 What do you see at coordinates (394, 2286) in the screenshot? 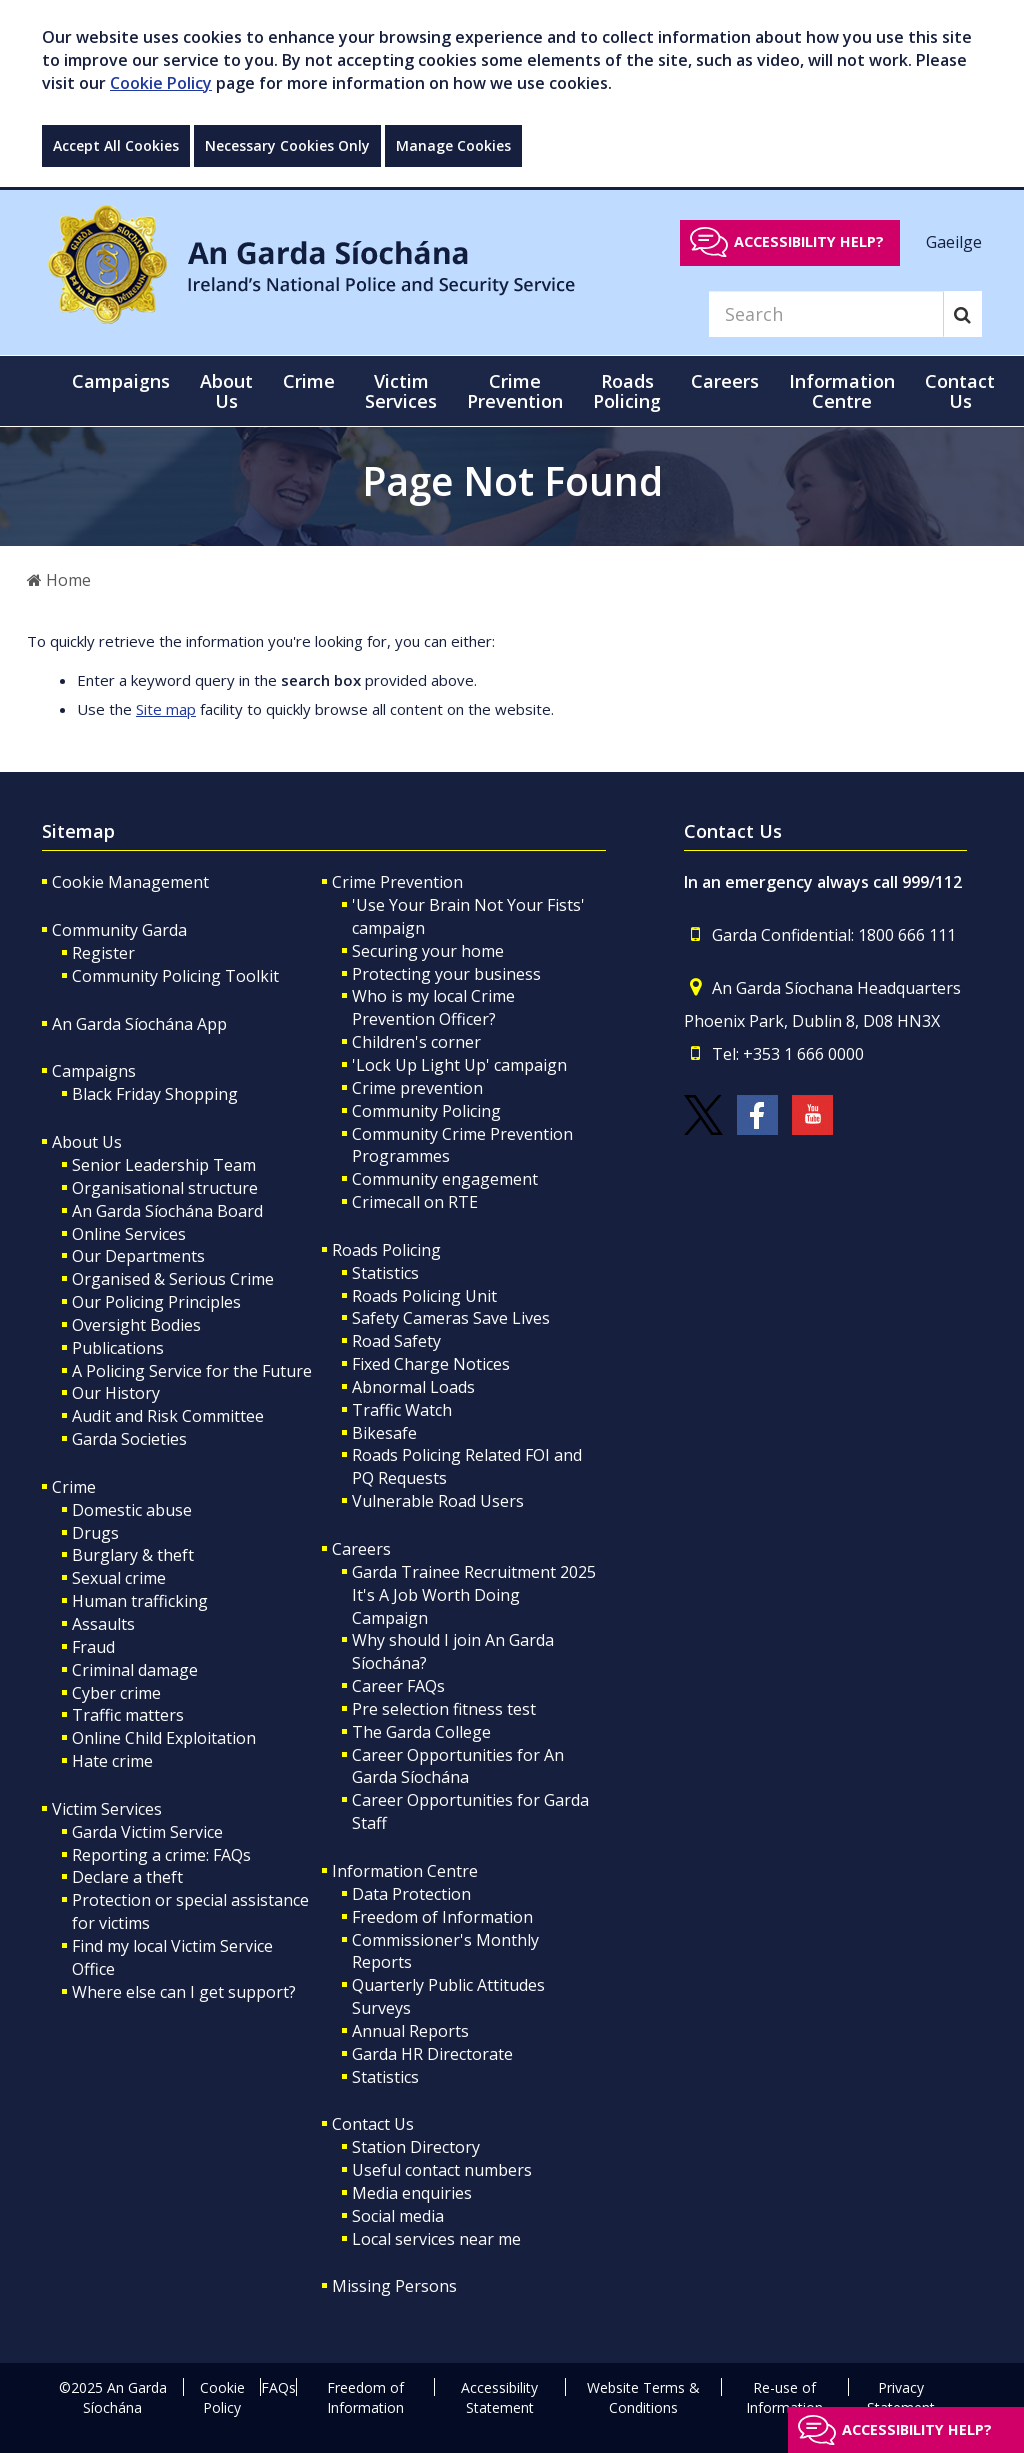
I see `Missing Persons` at bounding box center [394, 2286].